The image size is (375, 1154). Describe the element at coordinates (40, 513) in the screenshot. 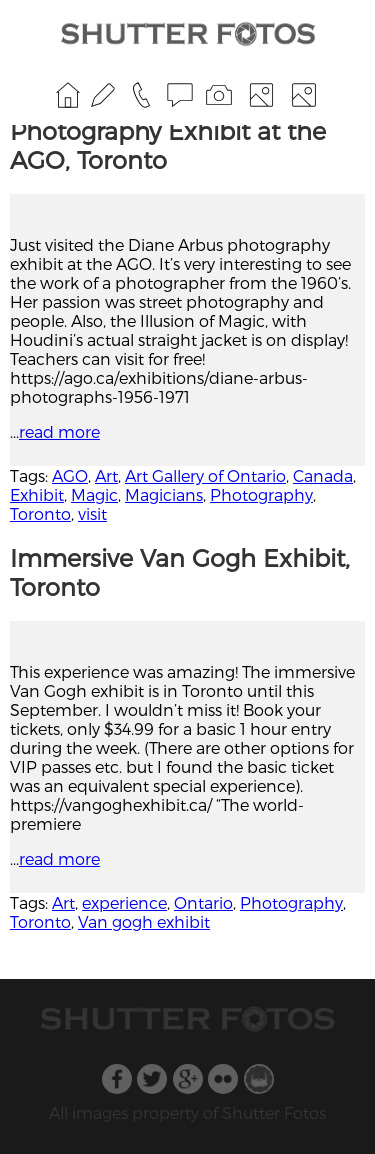

I see `Toronto` at that location.